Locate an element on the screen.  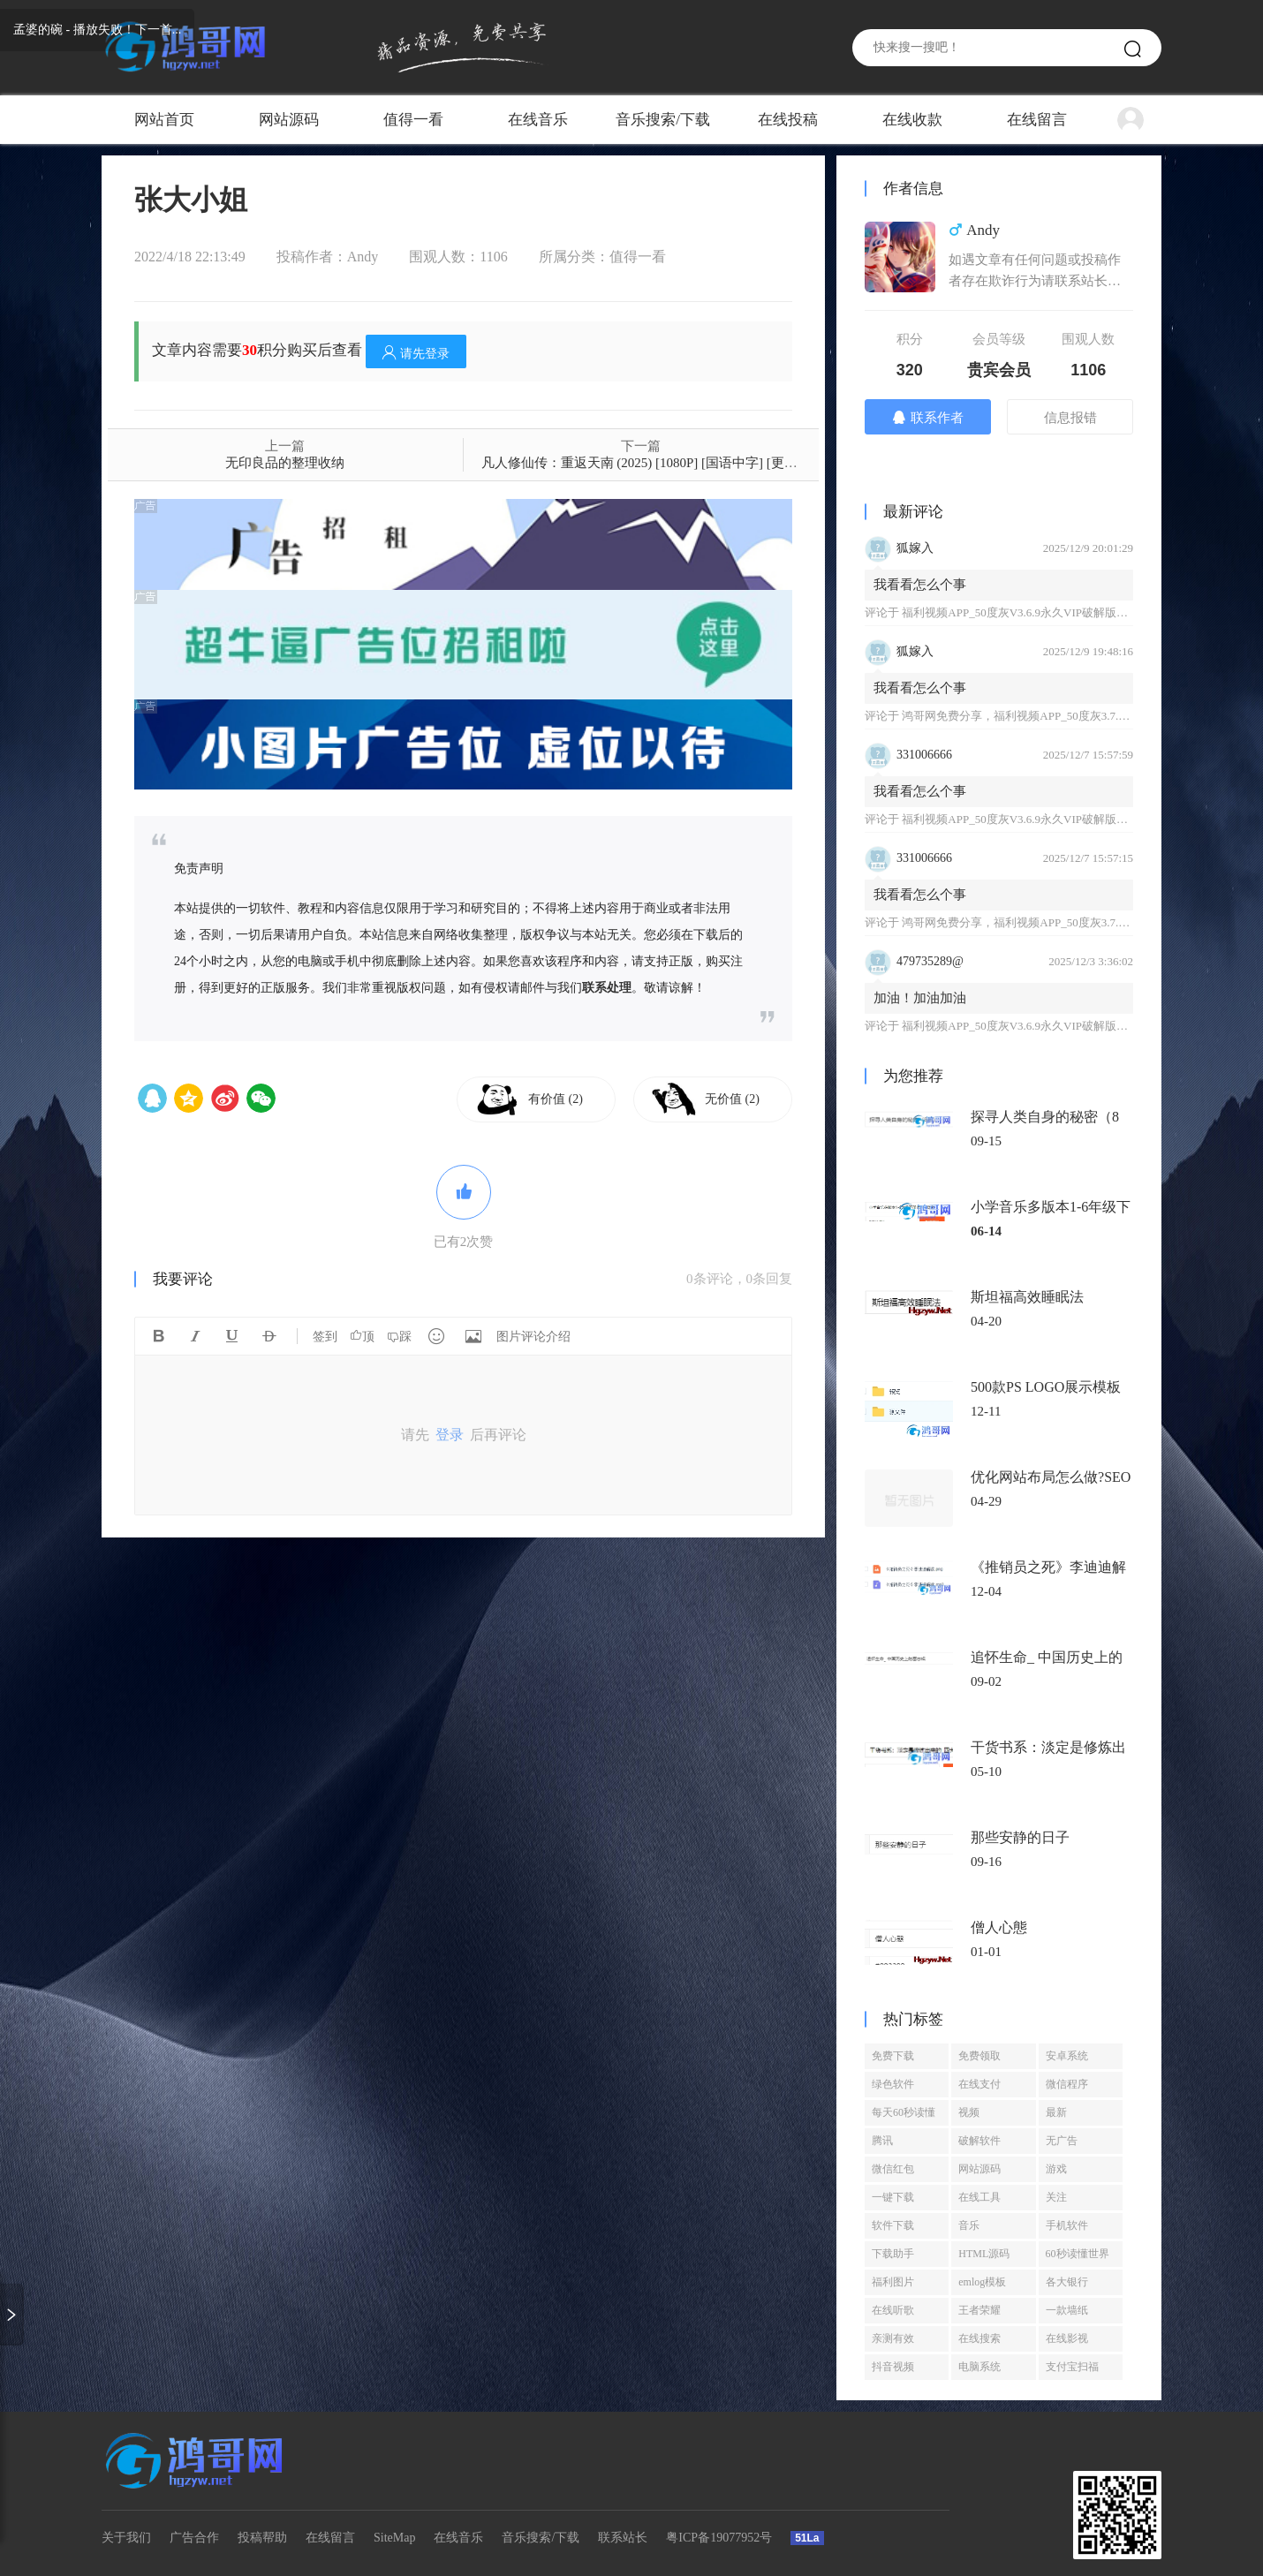
在线听歌 is located at coordinates (893, 2310).